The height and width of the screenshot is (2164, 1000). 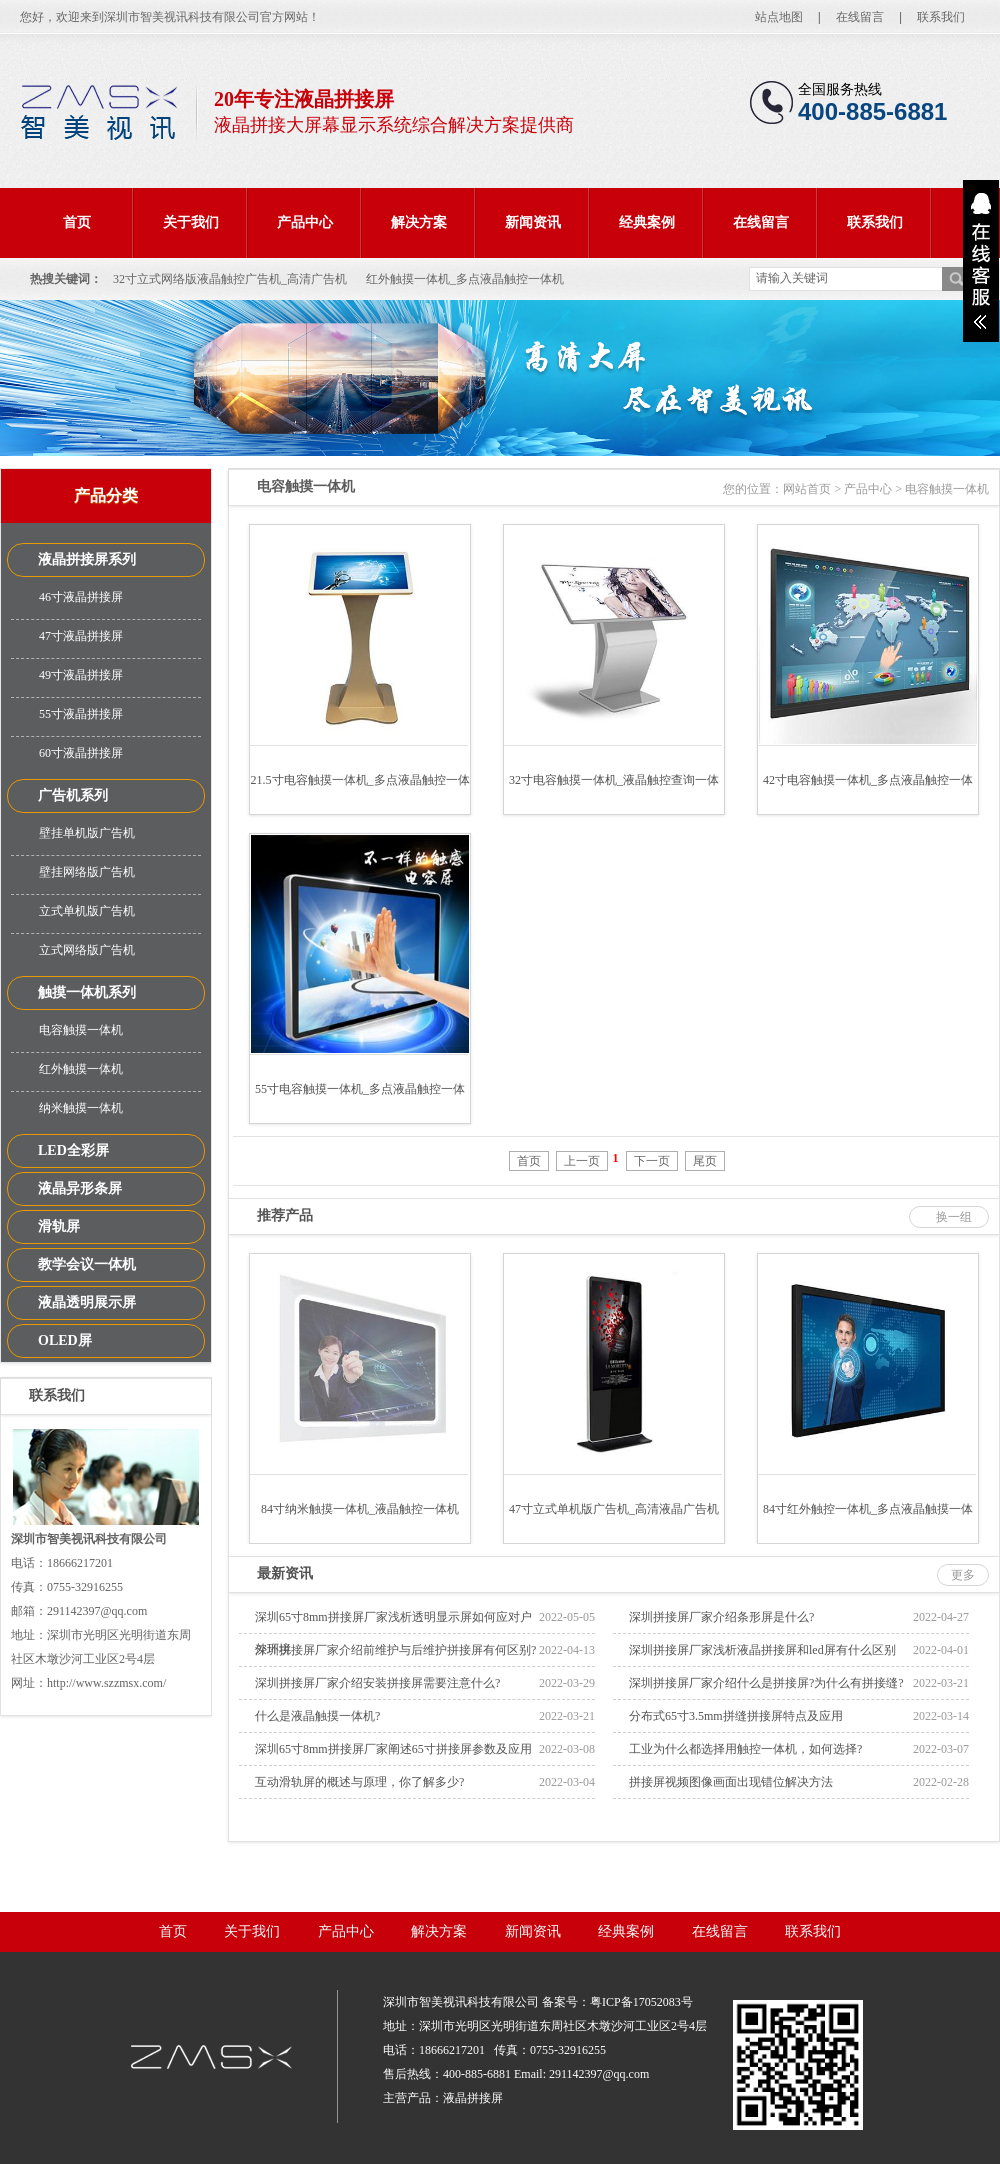 What do you see at coordinates (721, 1617) in the screenshot?
I see `深圳拼接屏厂家介绍条形屏是什么?` at bounding box center [721, 1617].